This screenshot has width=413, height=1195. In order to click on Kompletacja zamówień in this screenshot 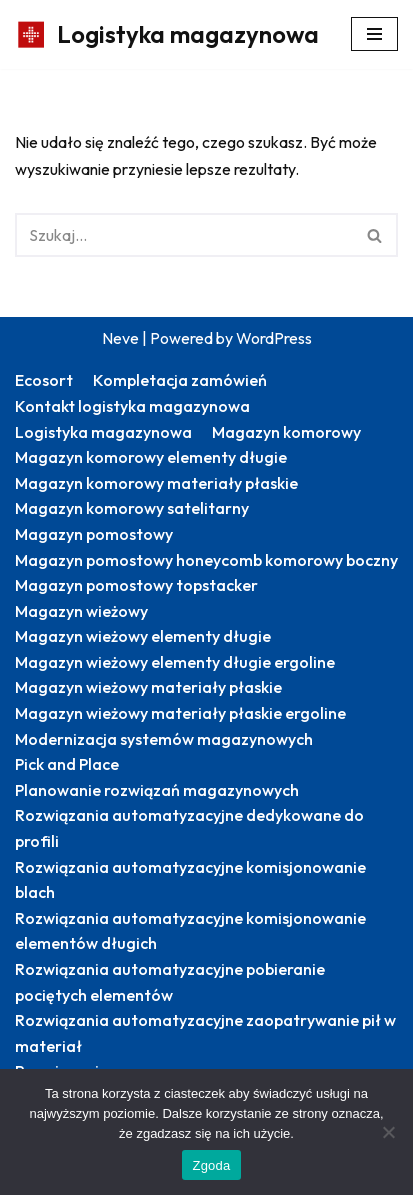, I will do `click(180, 380)`.